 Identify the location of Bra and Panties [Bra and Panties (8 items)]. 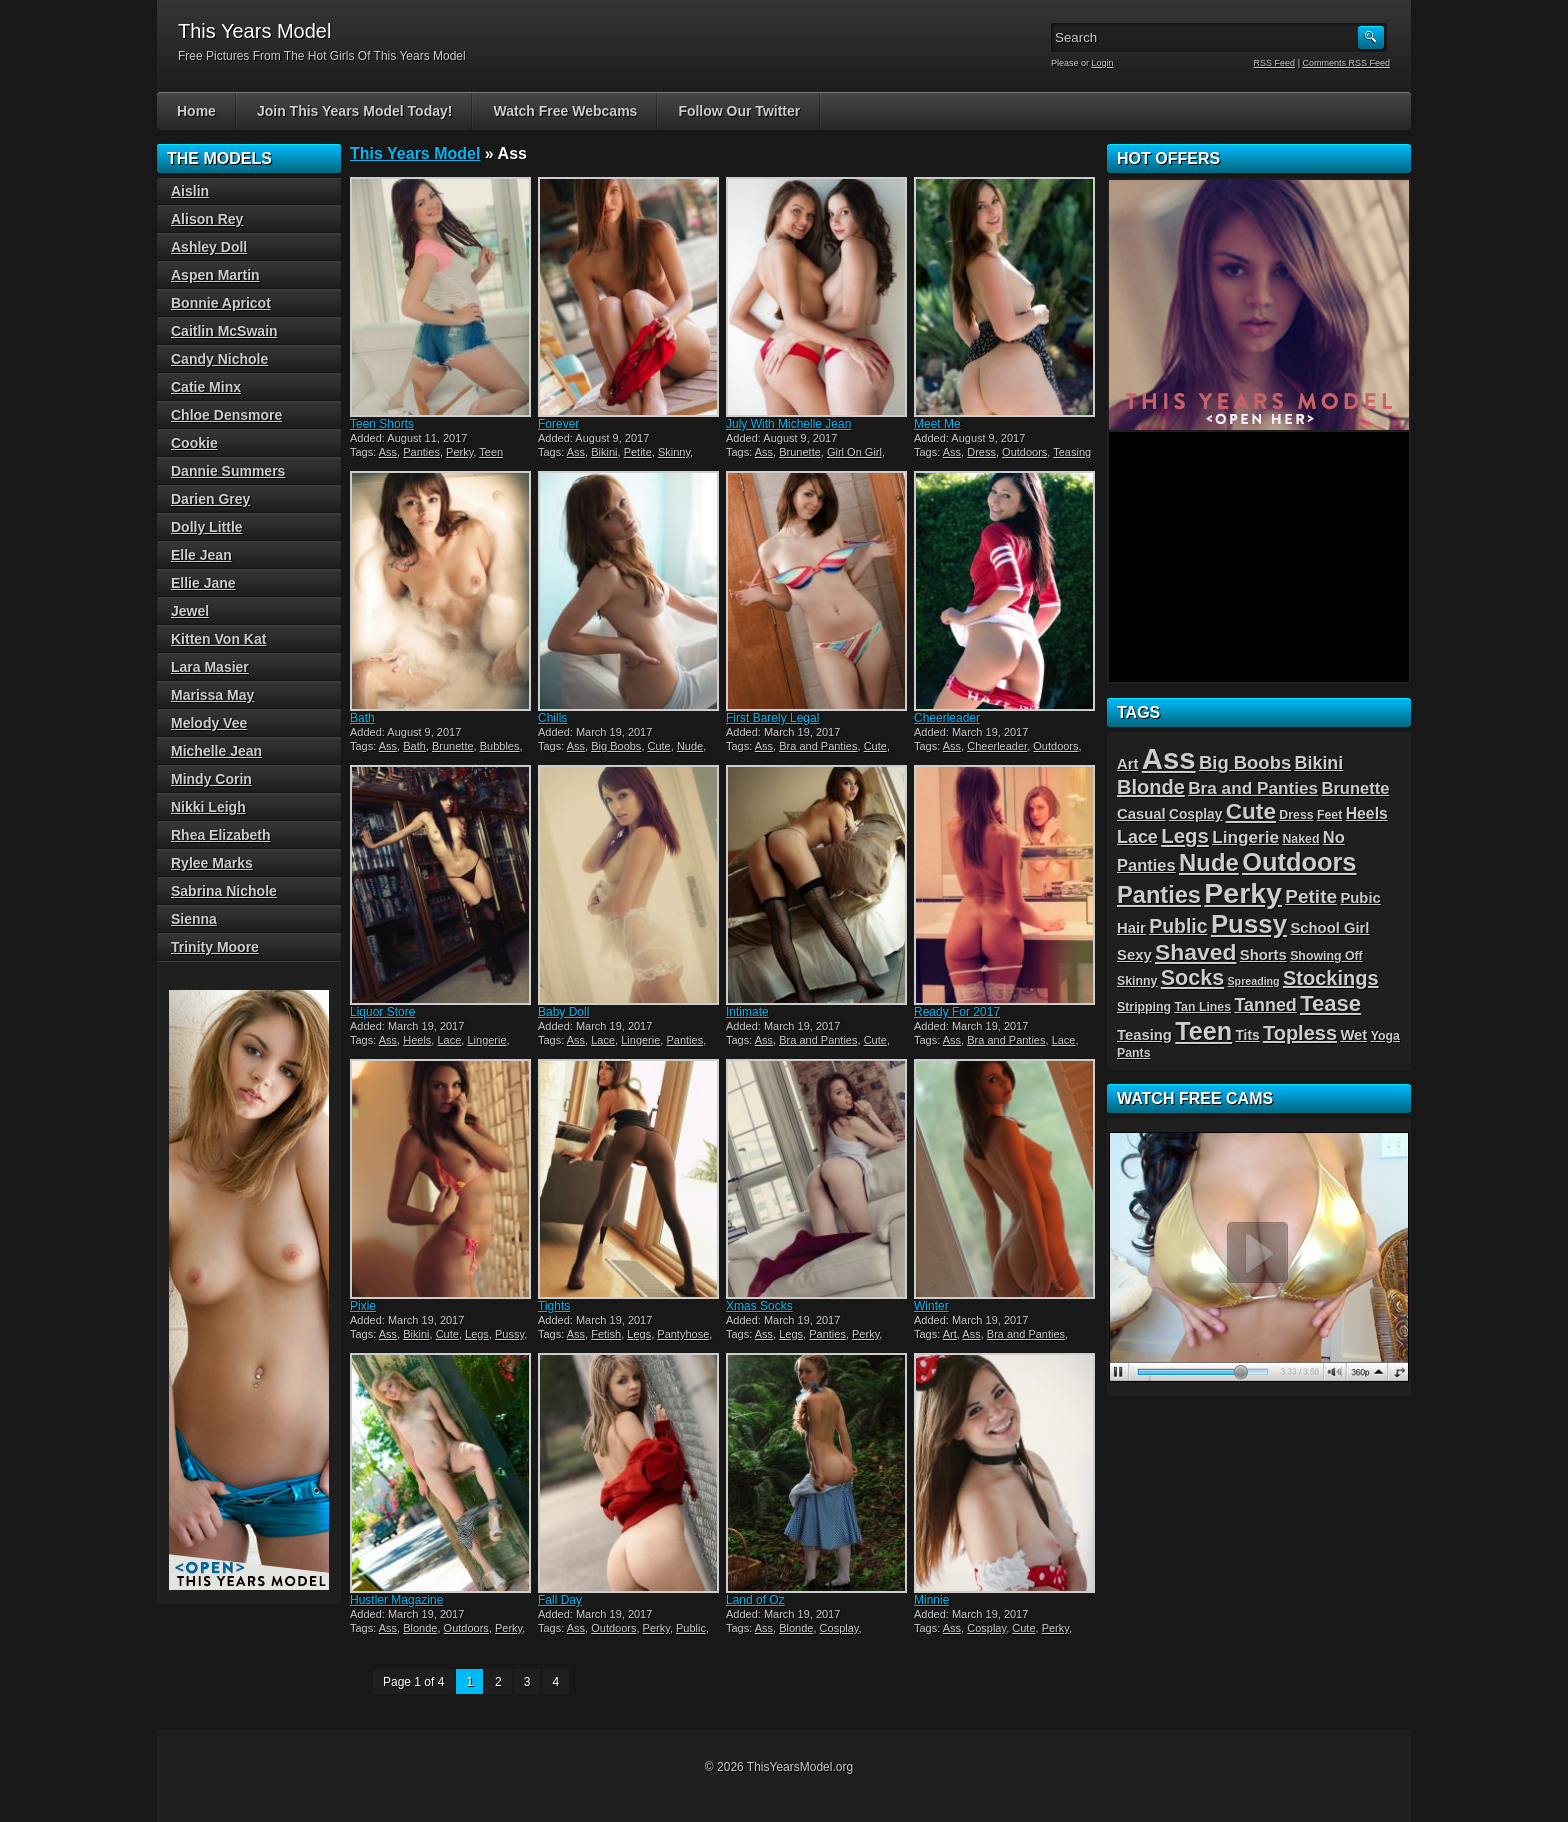
(1253, 788).